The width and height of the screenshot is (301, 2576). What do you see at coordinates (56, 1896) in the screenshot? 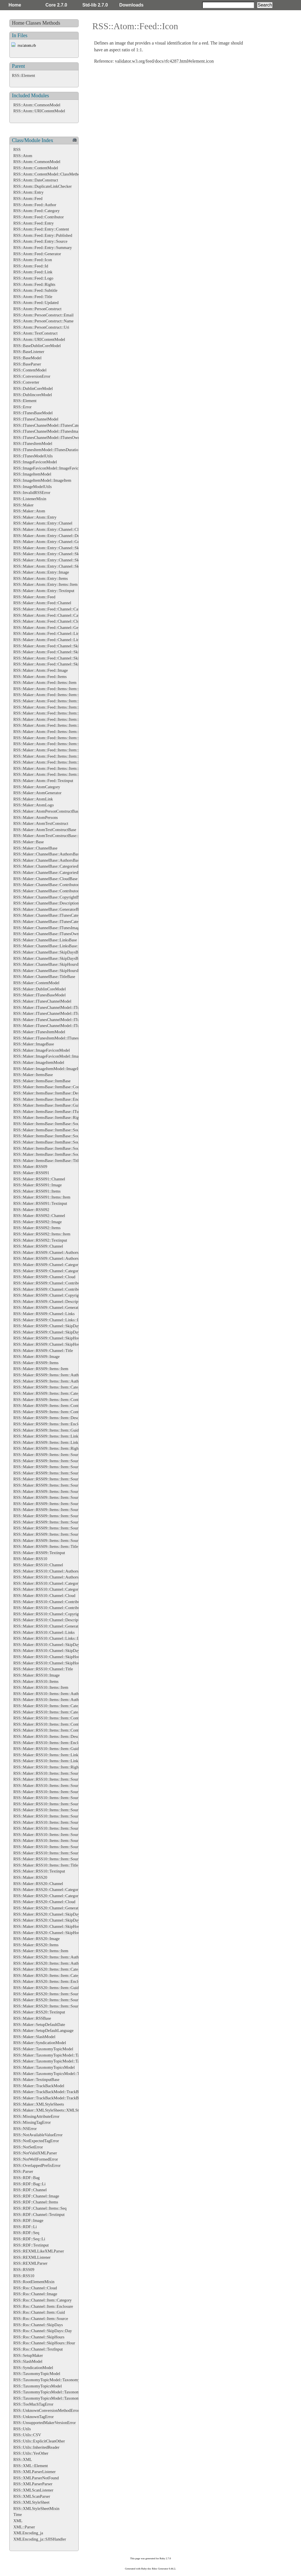
I see `RSS::Maker::RSS20::Channel::Categories::Category` at bounding box center [56, 1896].